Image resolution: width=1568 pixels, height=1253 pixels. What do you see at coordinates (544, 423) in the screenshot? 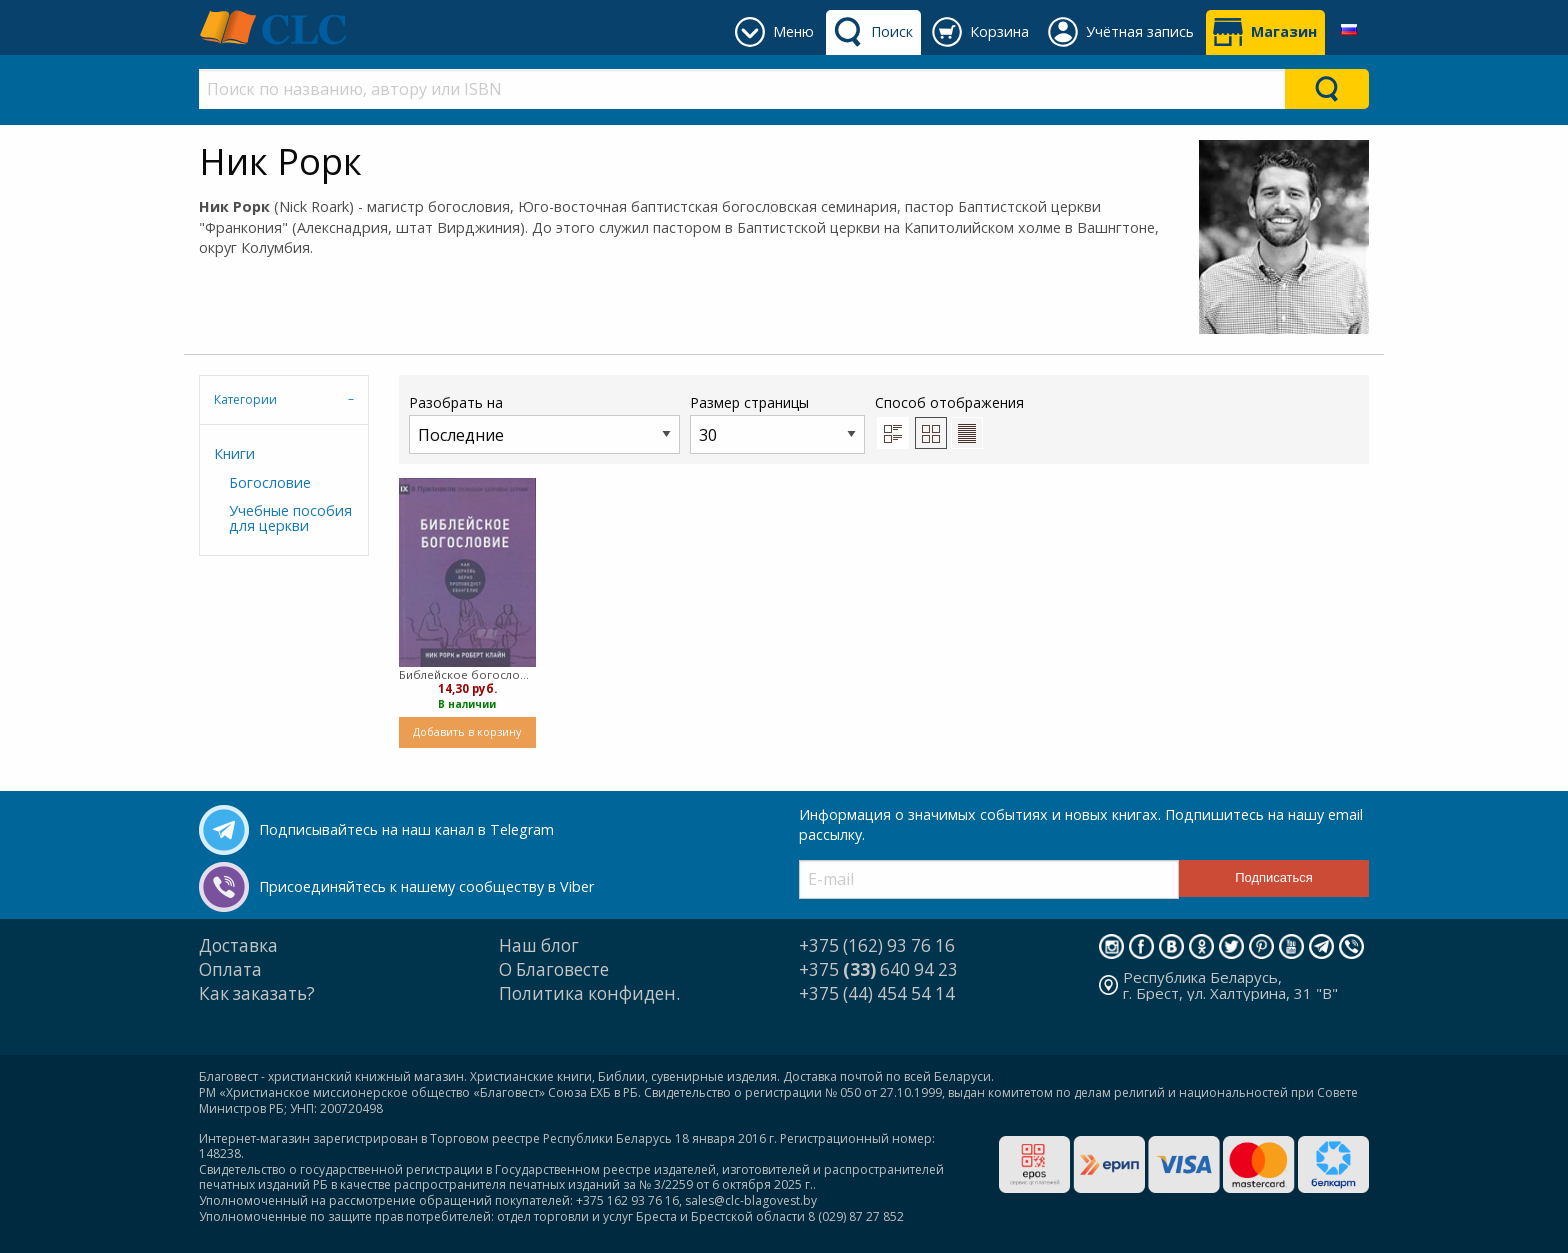
I see `Разобрать на` at bounding box center [544, 423].